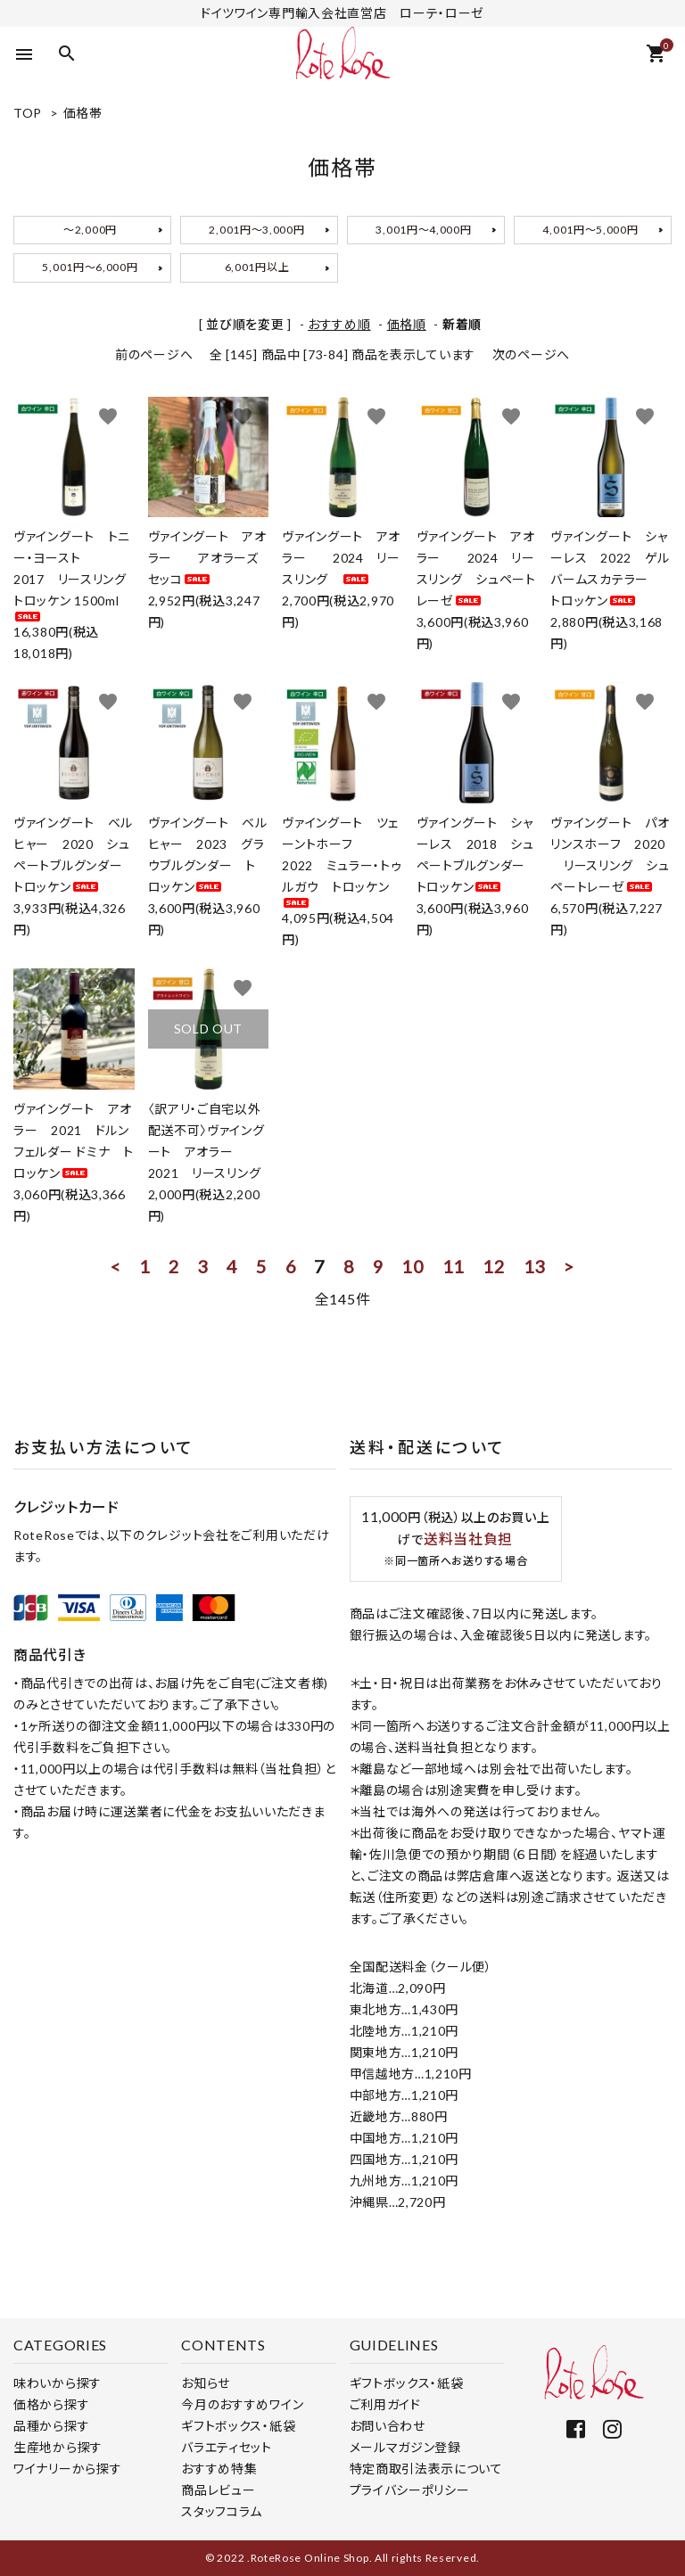 This screenshot has height=2576, width=685. I want to click on 商品レビュー, so click(218, 2490).